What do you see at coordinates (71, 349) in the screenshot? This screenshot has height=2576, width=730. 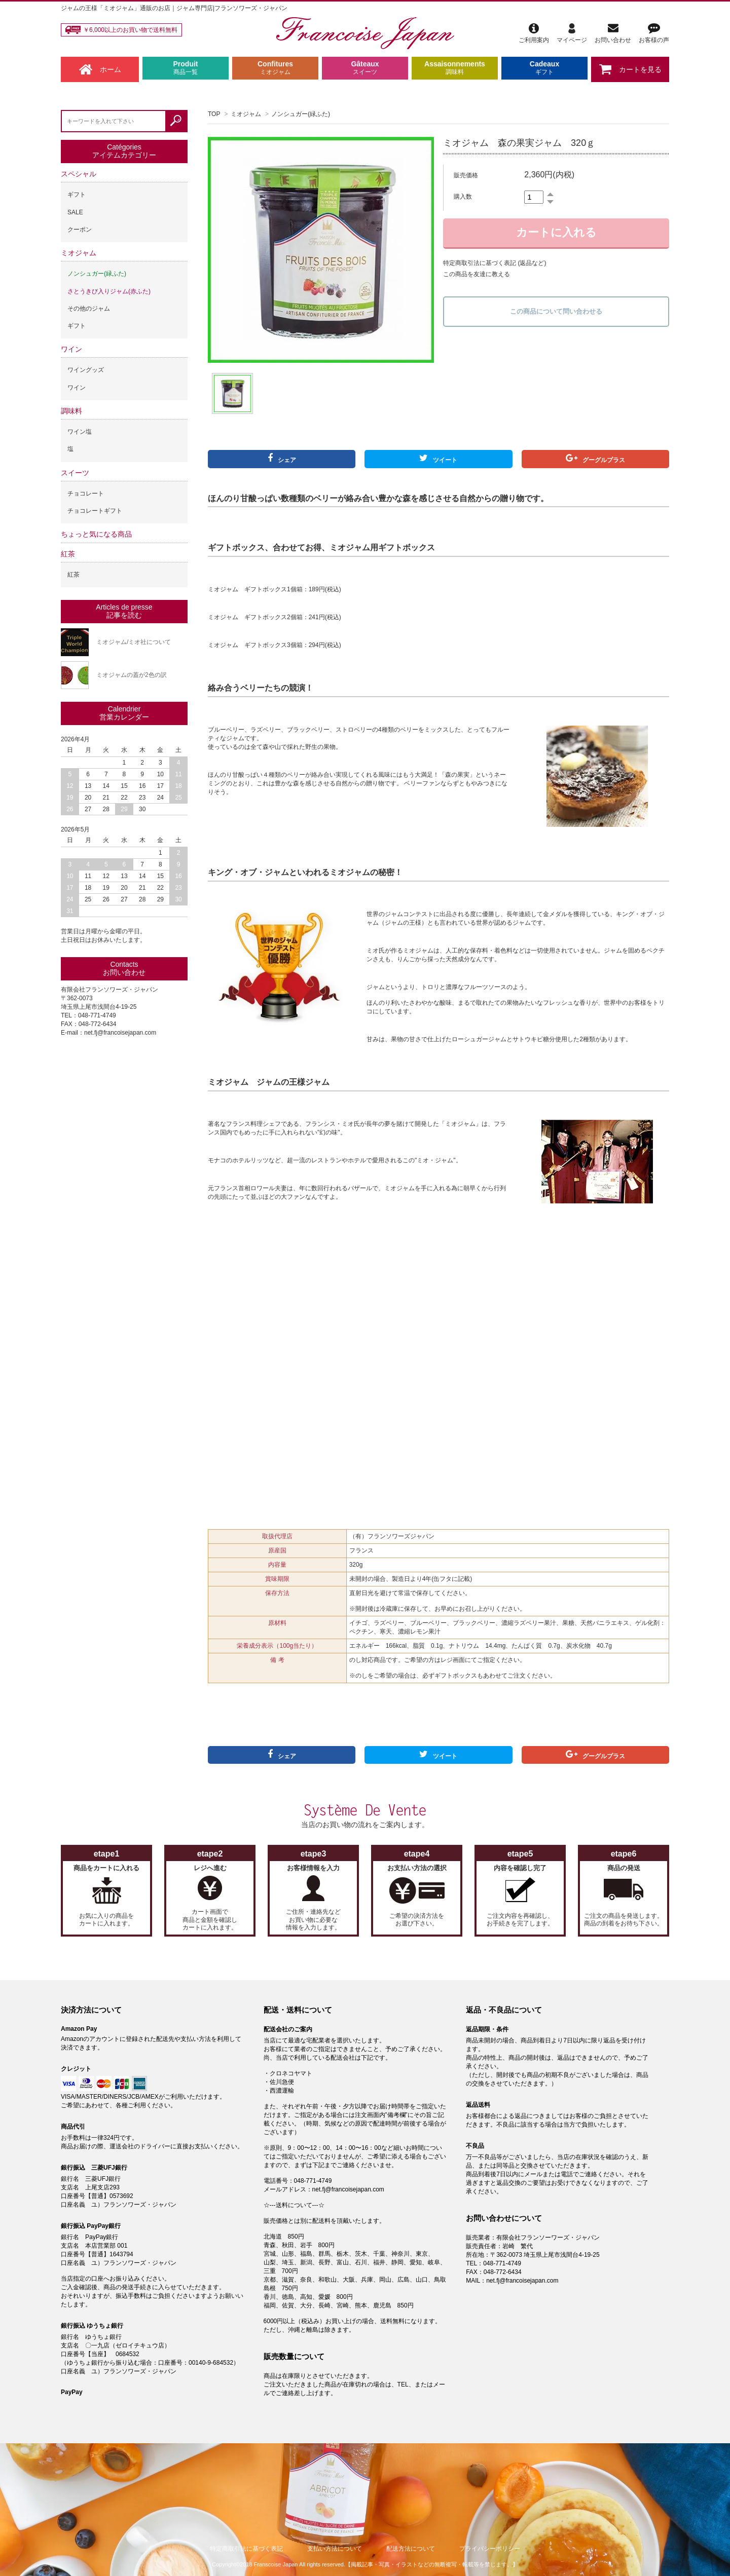 I see `ワイン` at bounding box center [71, 349].